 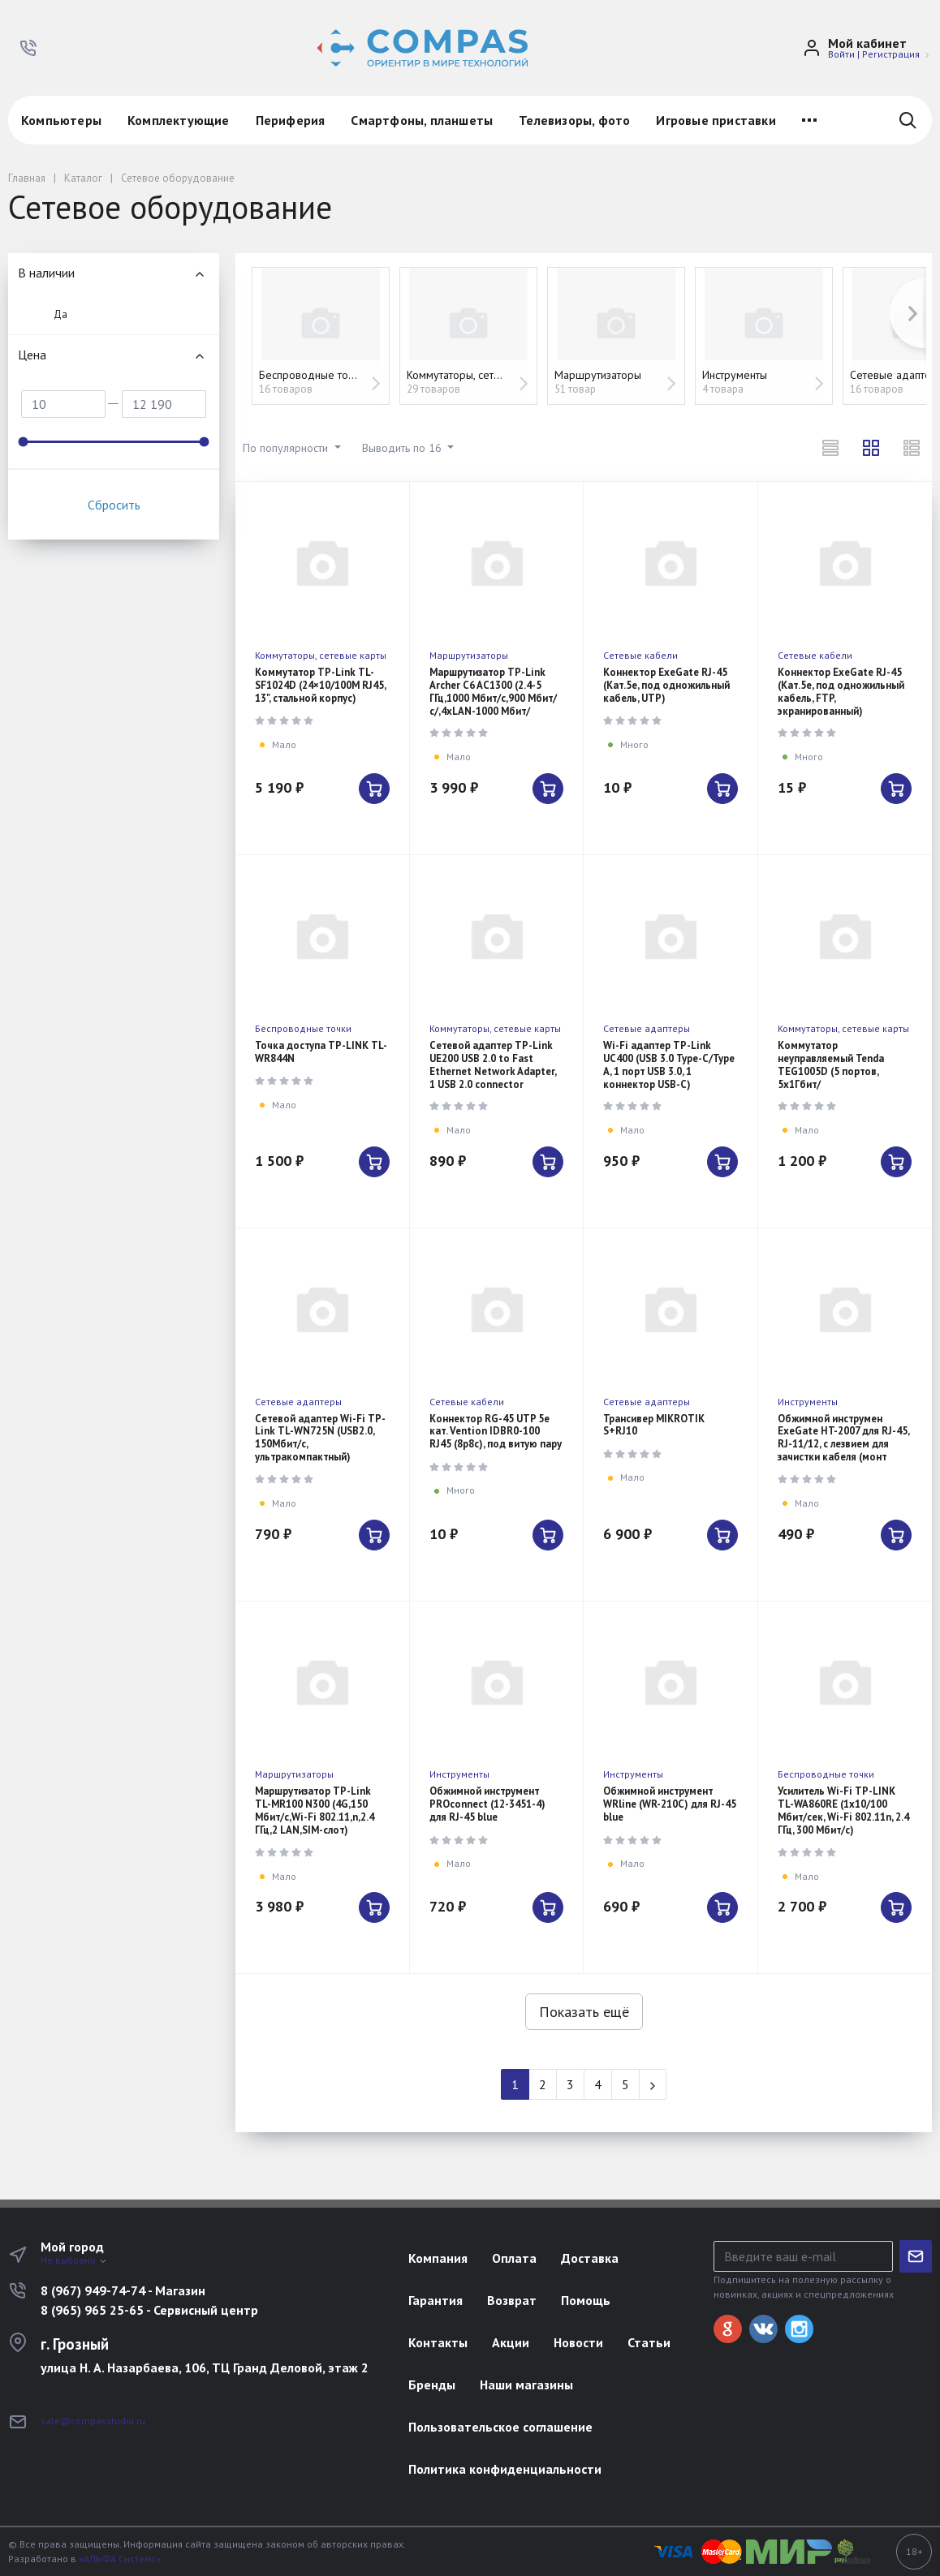 I want to click on Маршрутизатор TP-Link TL-MR100 N300 (4G,150 Мбит/с,Wi-Fi 802.11,n,2.4 ГГц,2 LAN,SIM-слот), so click(x=314, y=1810).